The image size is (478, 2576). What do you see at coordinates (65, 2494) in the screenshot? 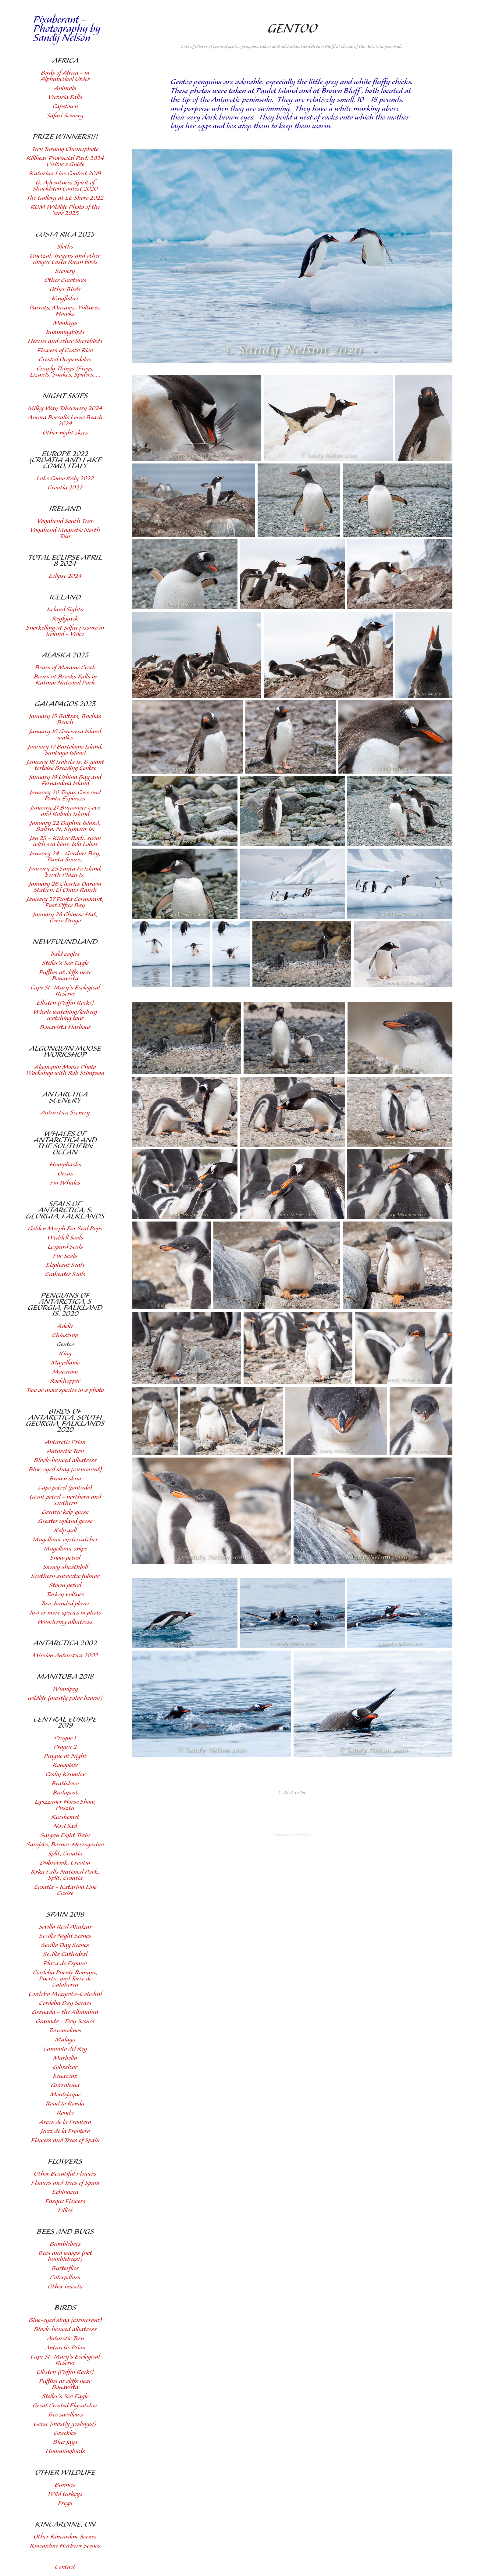
I see `Wild turkeys` at bounding box center [65, 2494].